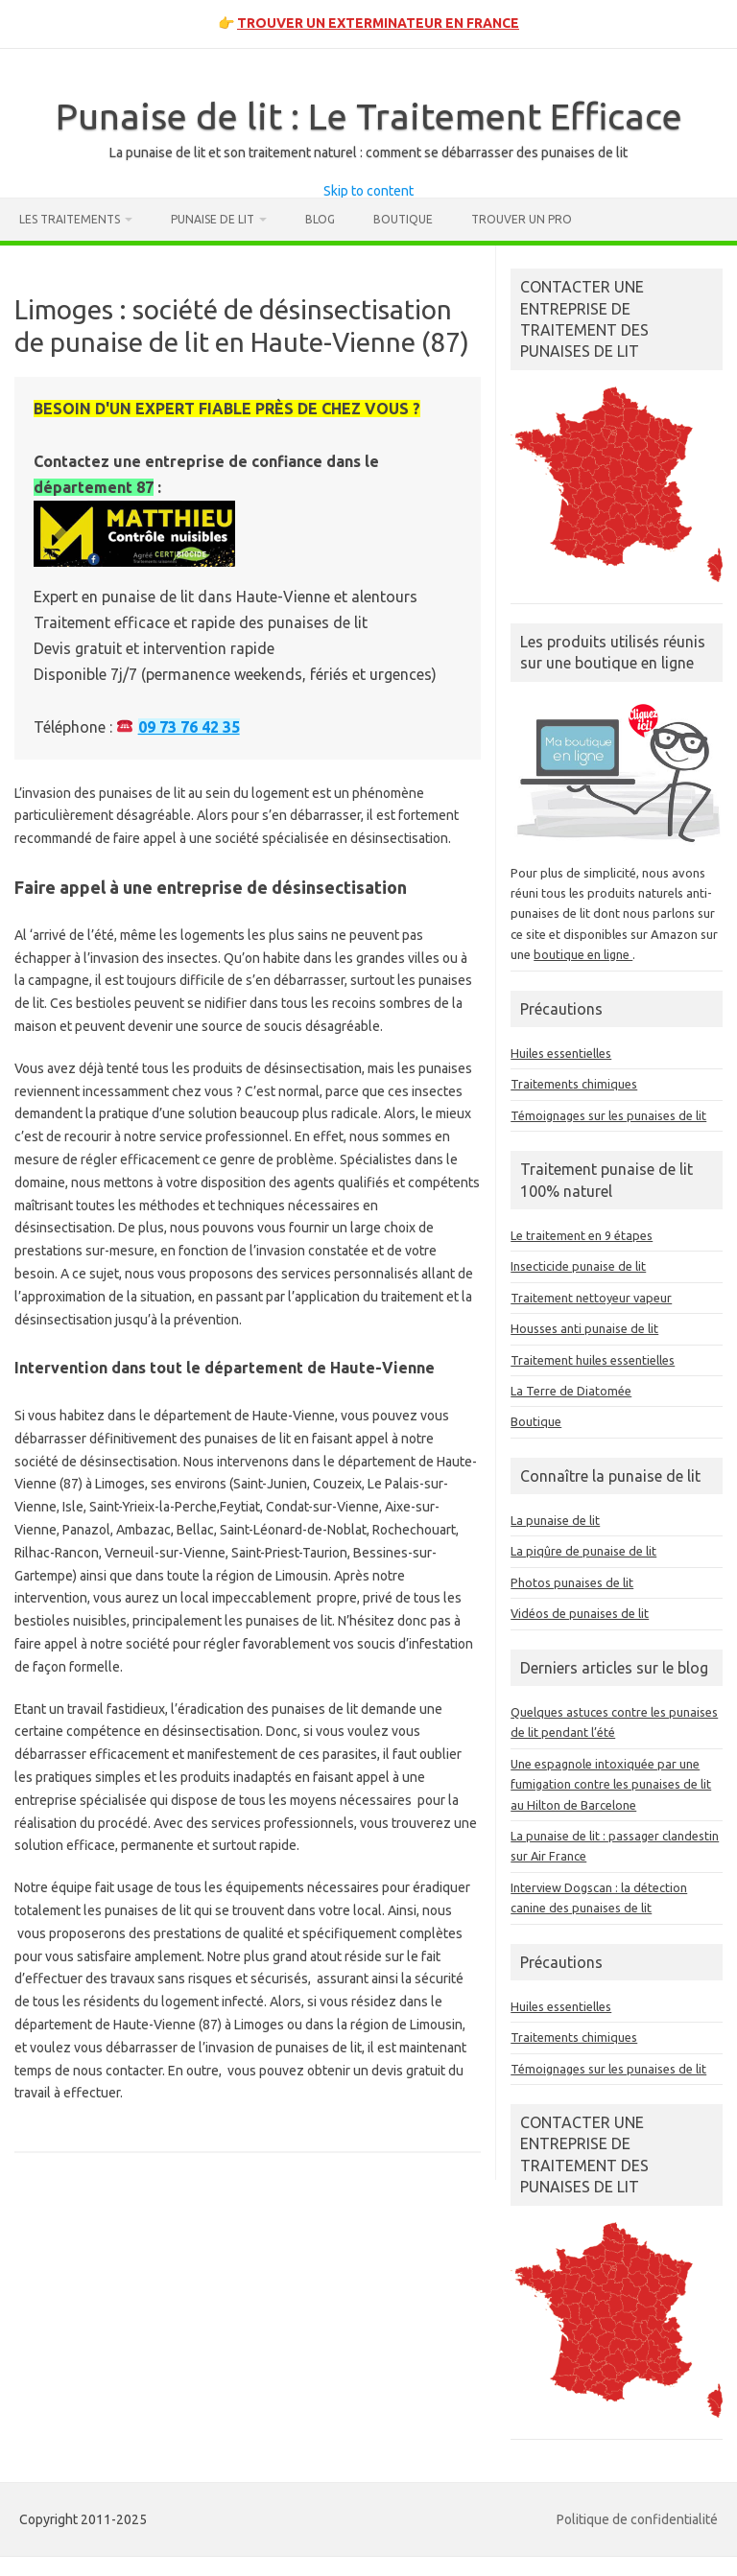  Describe the element at coordinates (189, 727) in the screenshot. I see `09 73 76 42 35` at that location.